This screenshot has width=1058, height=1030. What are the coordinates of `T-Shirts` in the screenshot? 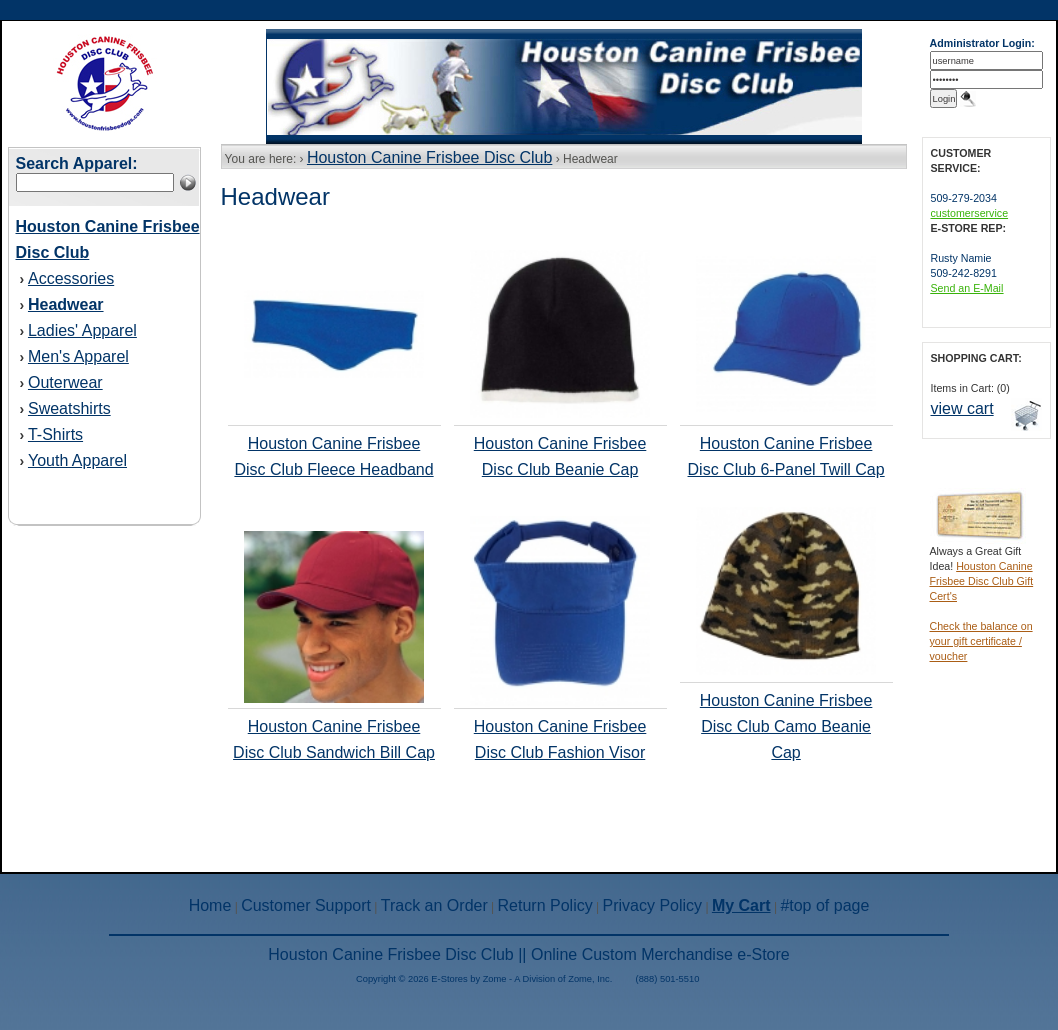 It's located at (55, 434).